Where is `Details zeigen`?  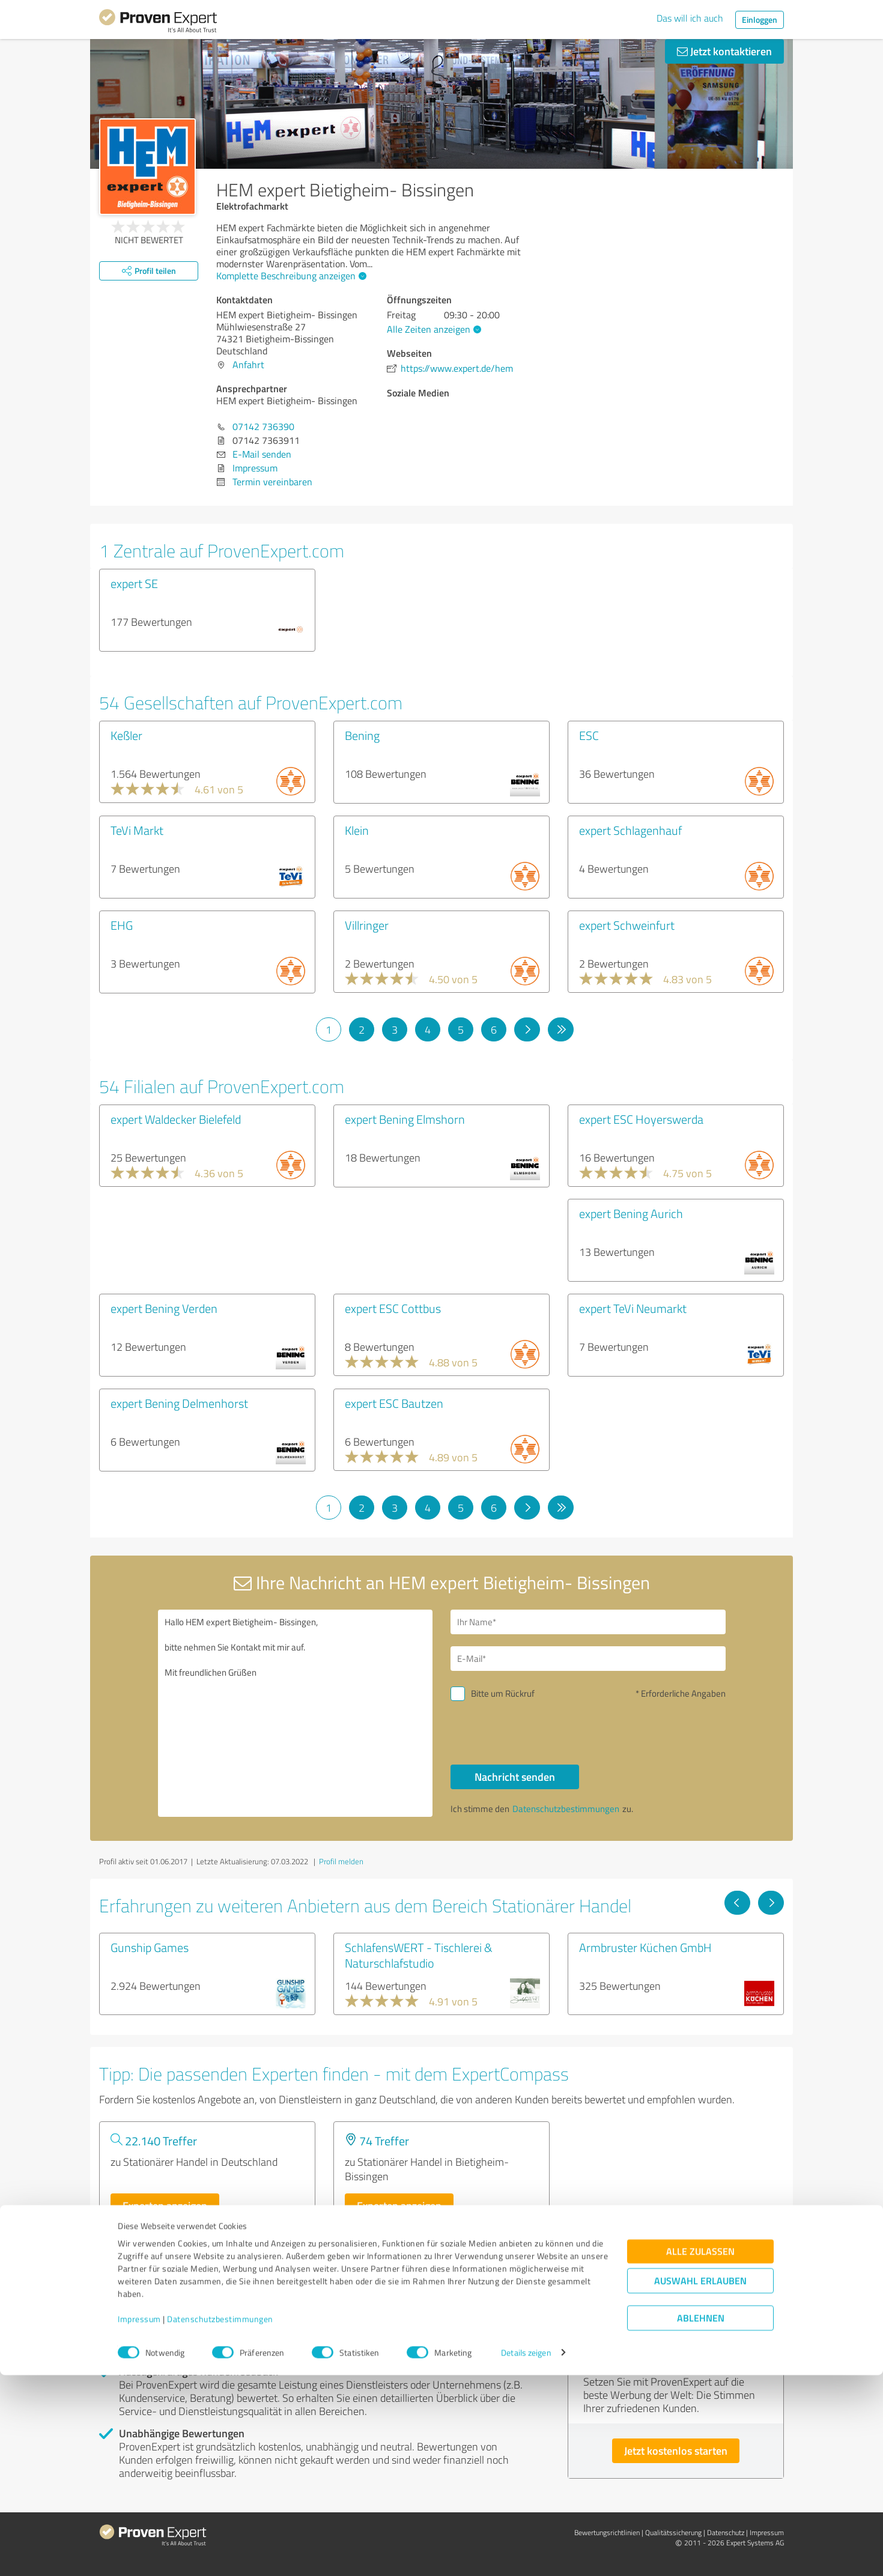
Details zeigen is located at coordinates (526, 2553).